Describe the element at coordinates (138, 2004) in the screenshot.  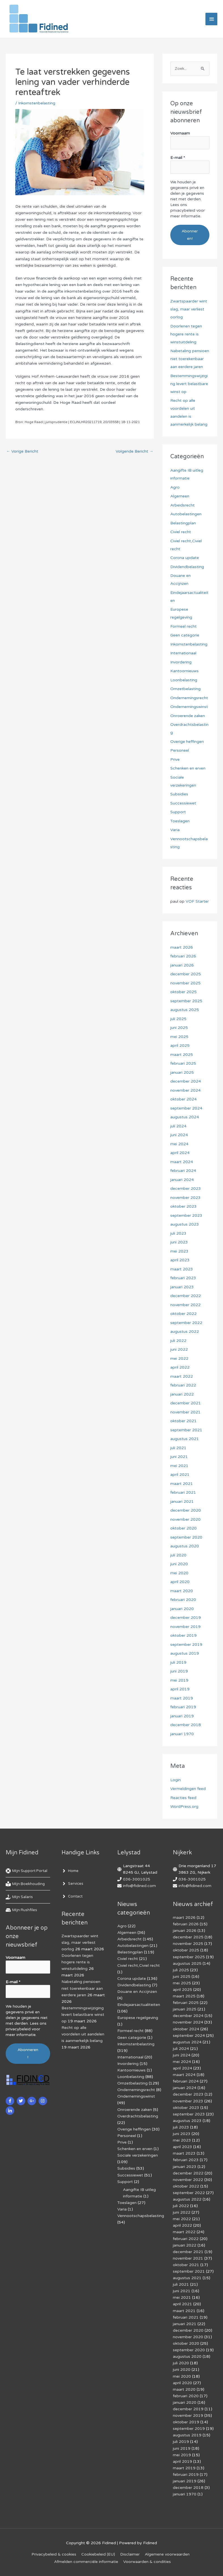
I see `Eindejaarsactualiteiten` at that location.